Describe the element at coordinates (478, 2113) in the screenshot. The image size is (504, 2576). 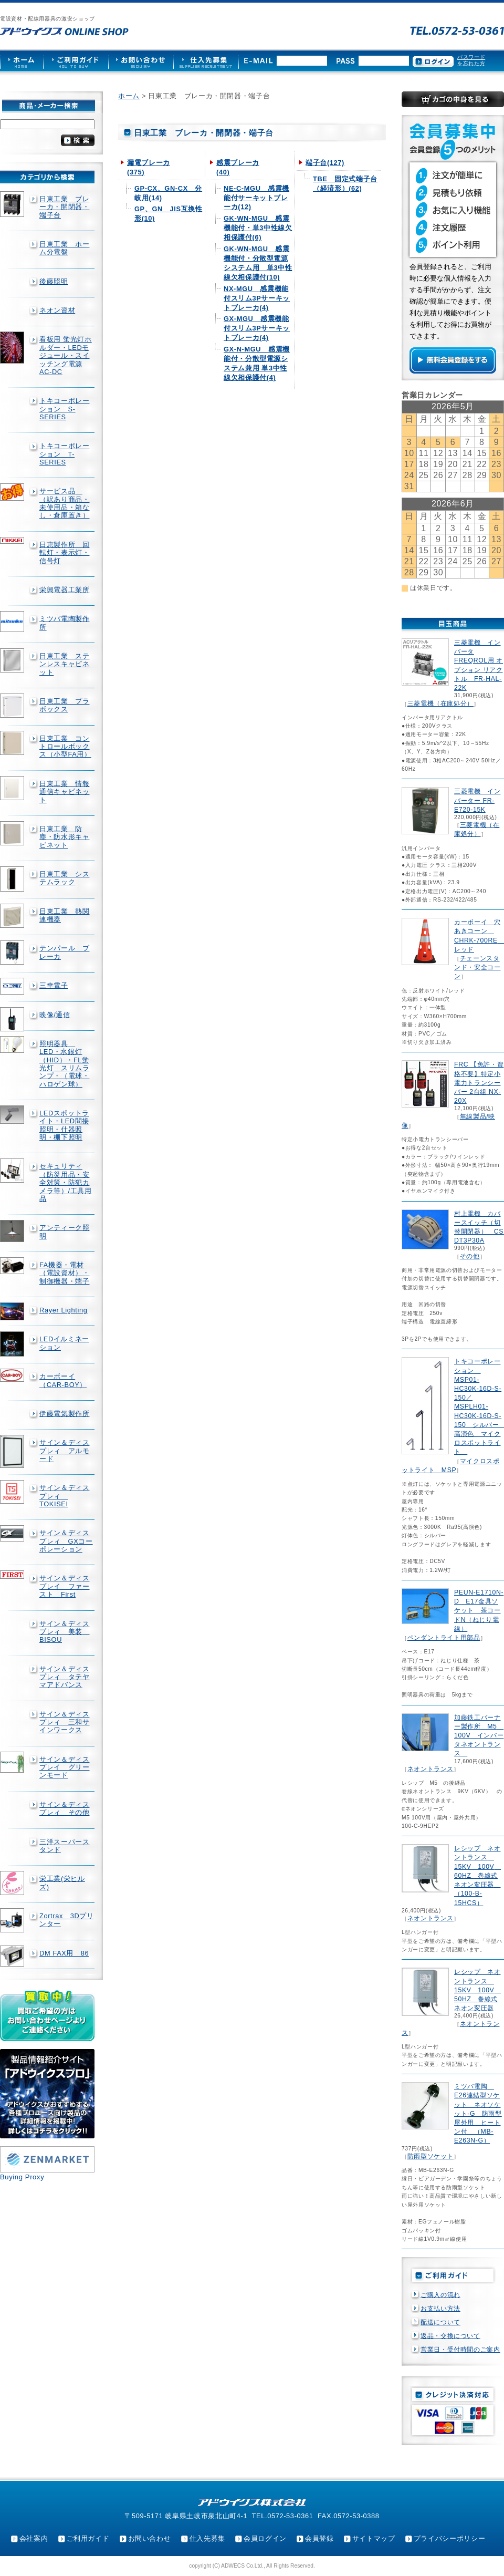
I see `ミツバ電陶 E26連結型ソケット ネオソケット-G 防雨型屋外用 ヒートン付 （MB-E263N-G）` at that location.